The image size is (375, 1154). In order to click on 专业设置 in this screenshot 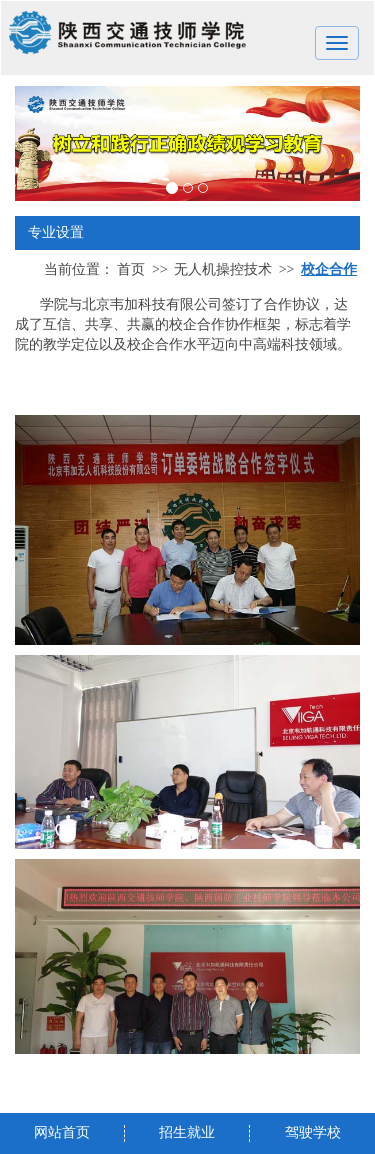, I will do `click(187, 233)`.